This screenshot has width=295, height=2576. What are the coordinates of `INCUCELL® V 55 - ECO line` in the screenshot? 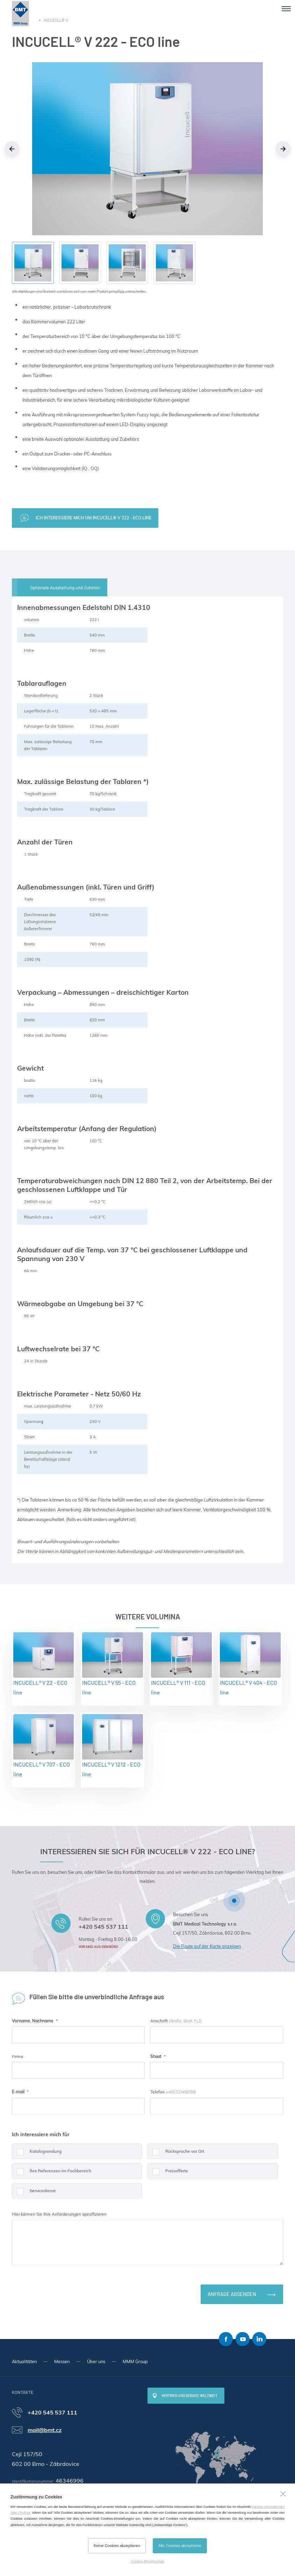 It's located at (112, 1664).